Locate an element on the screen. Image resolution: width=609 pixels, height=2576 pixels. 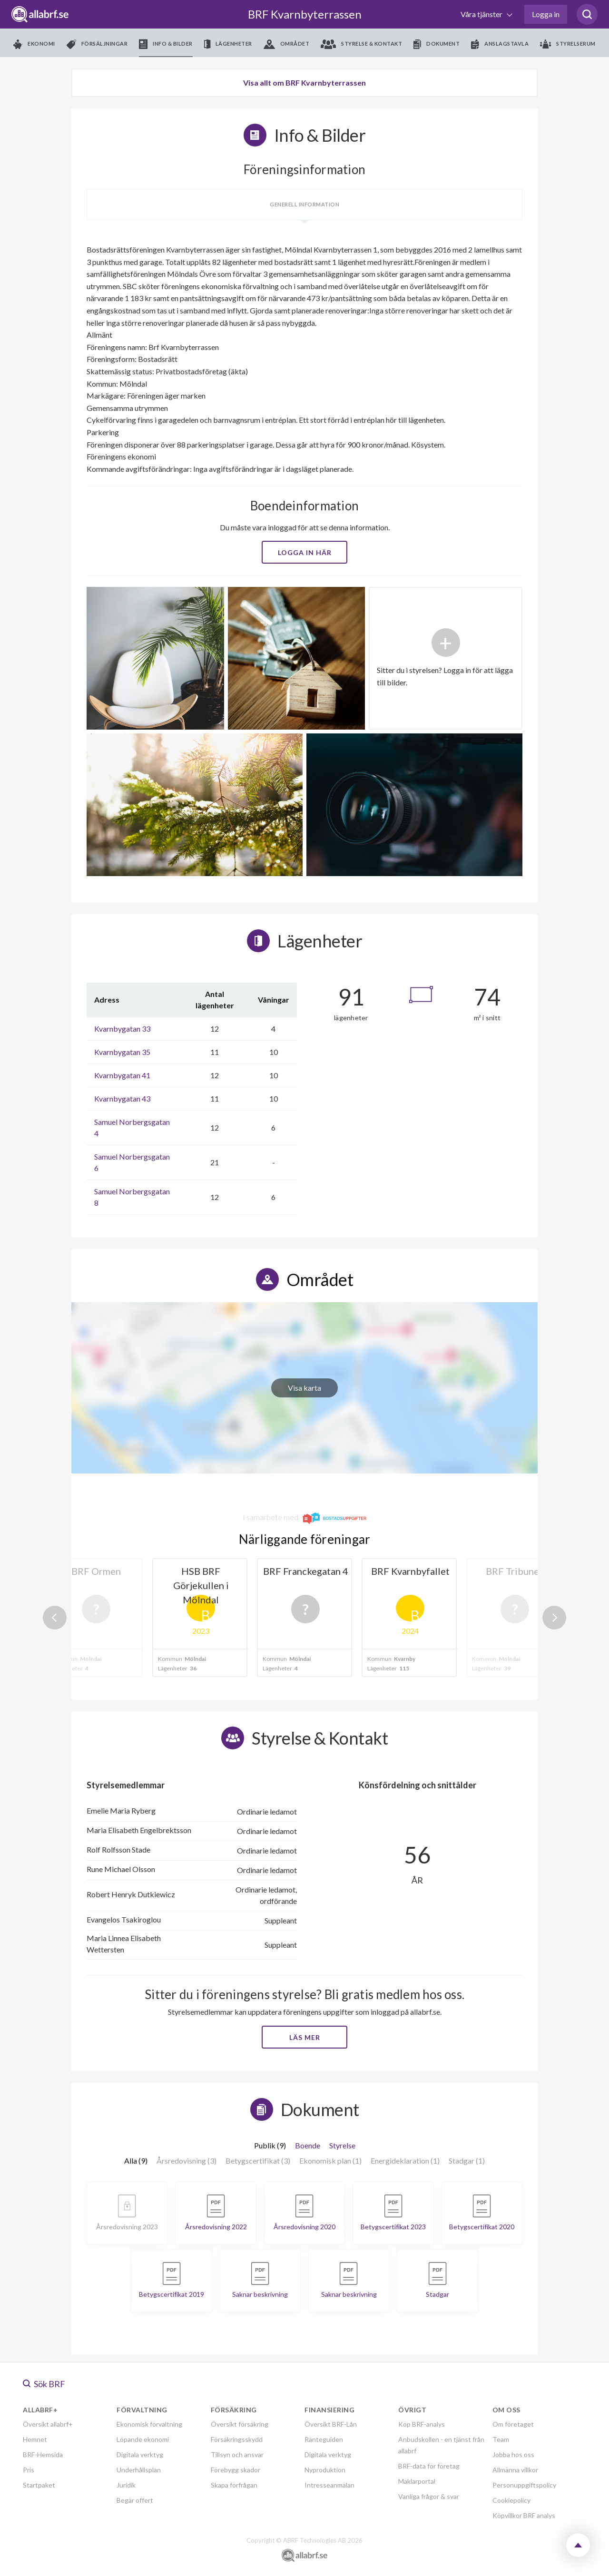
Allmänna villkor is located at coordinates (515, 2470).